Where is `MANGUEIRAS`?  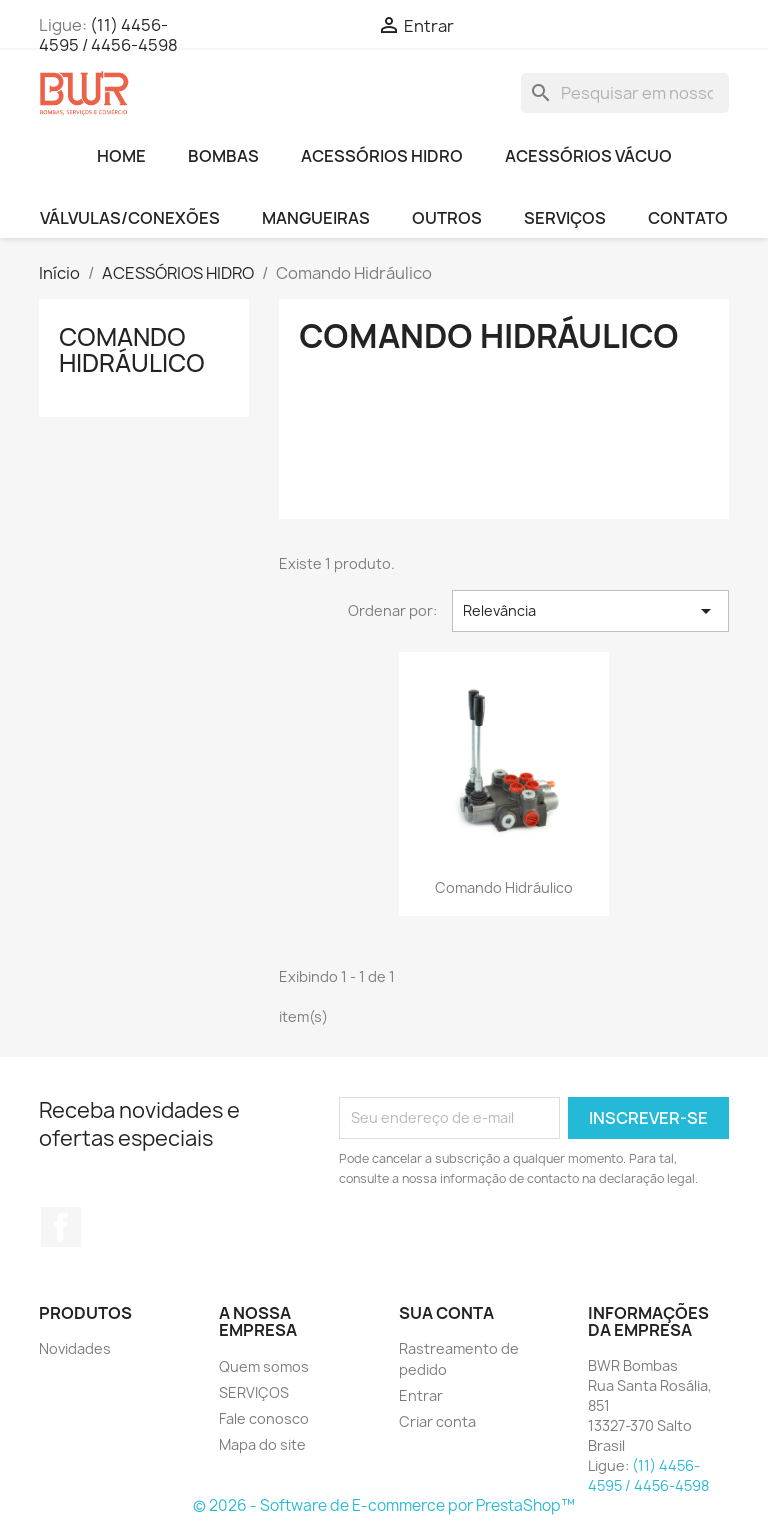
MANGUEIRAS is located at coordinates (316, 218).